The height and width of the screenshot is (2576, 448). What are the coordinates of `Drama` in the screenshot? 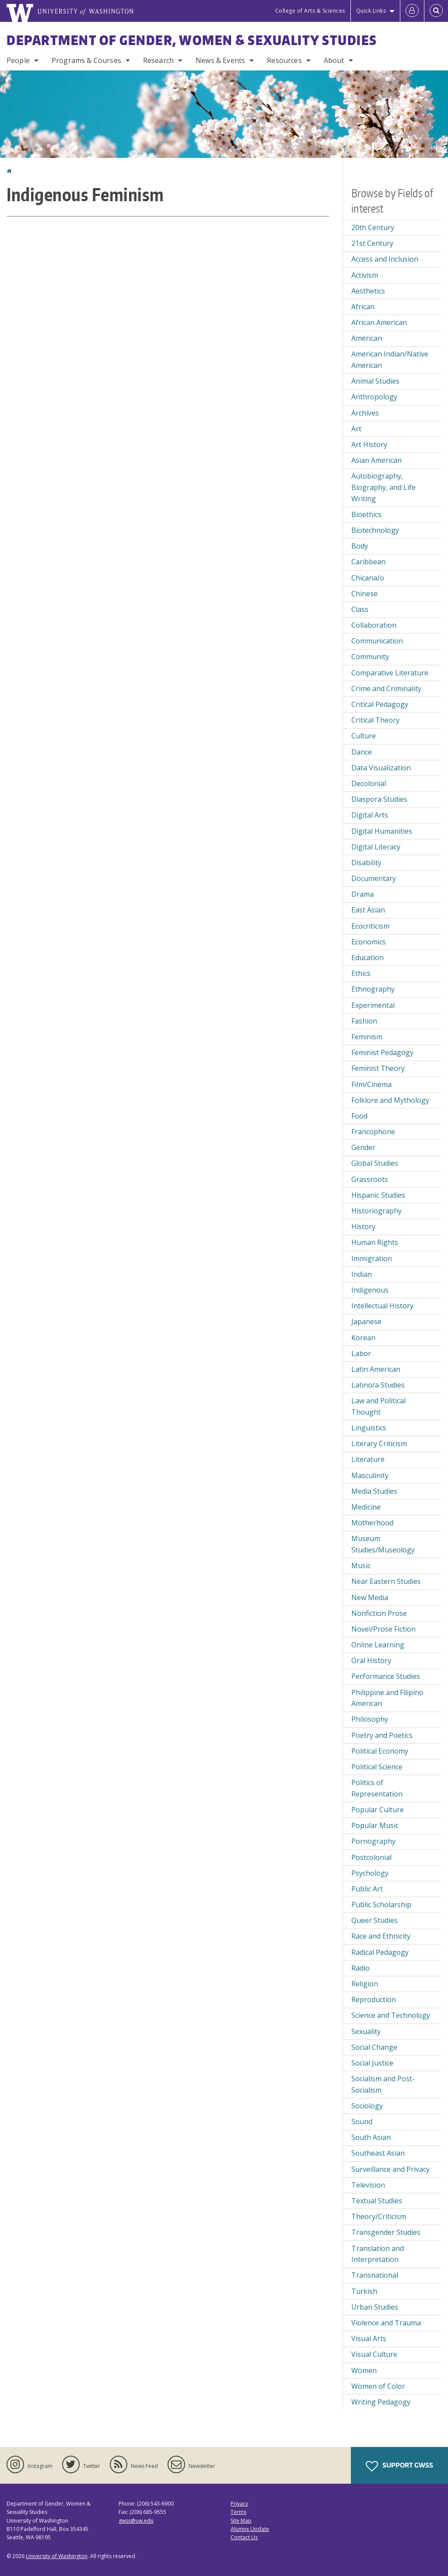 It's located at (362, 894).